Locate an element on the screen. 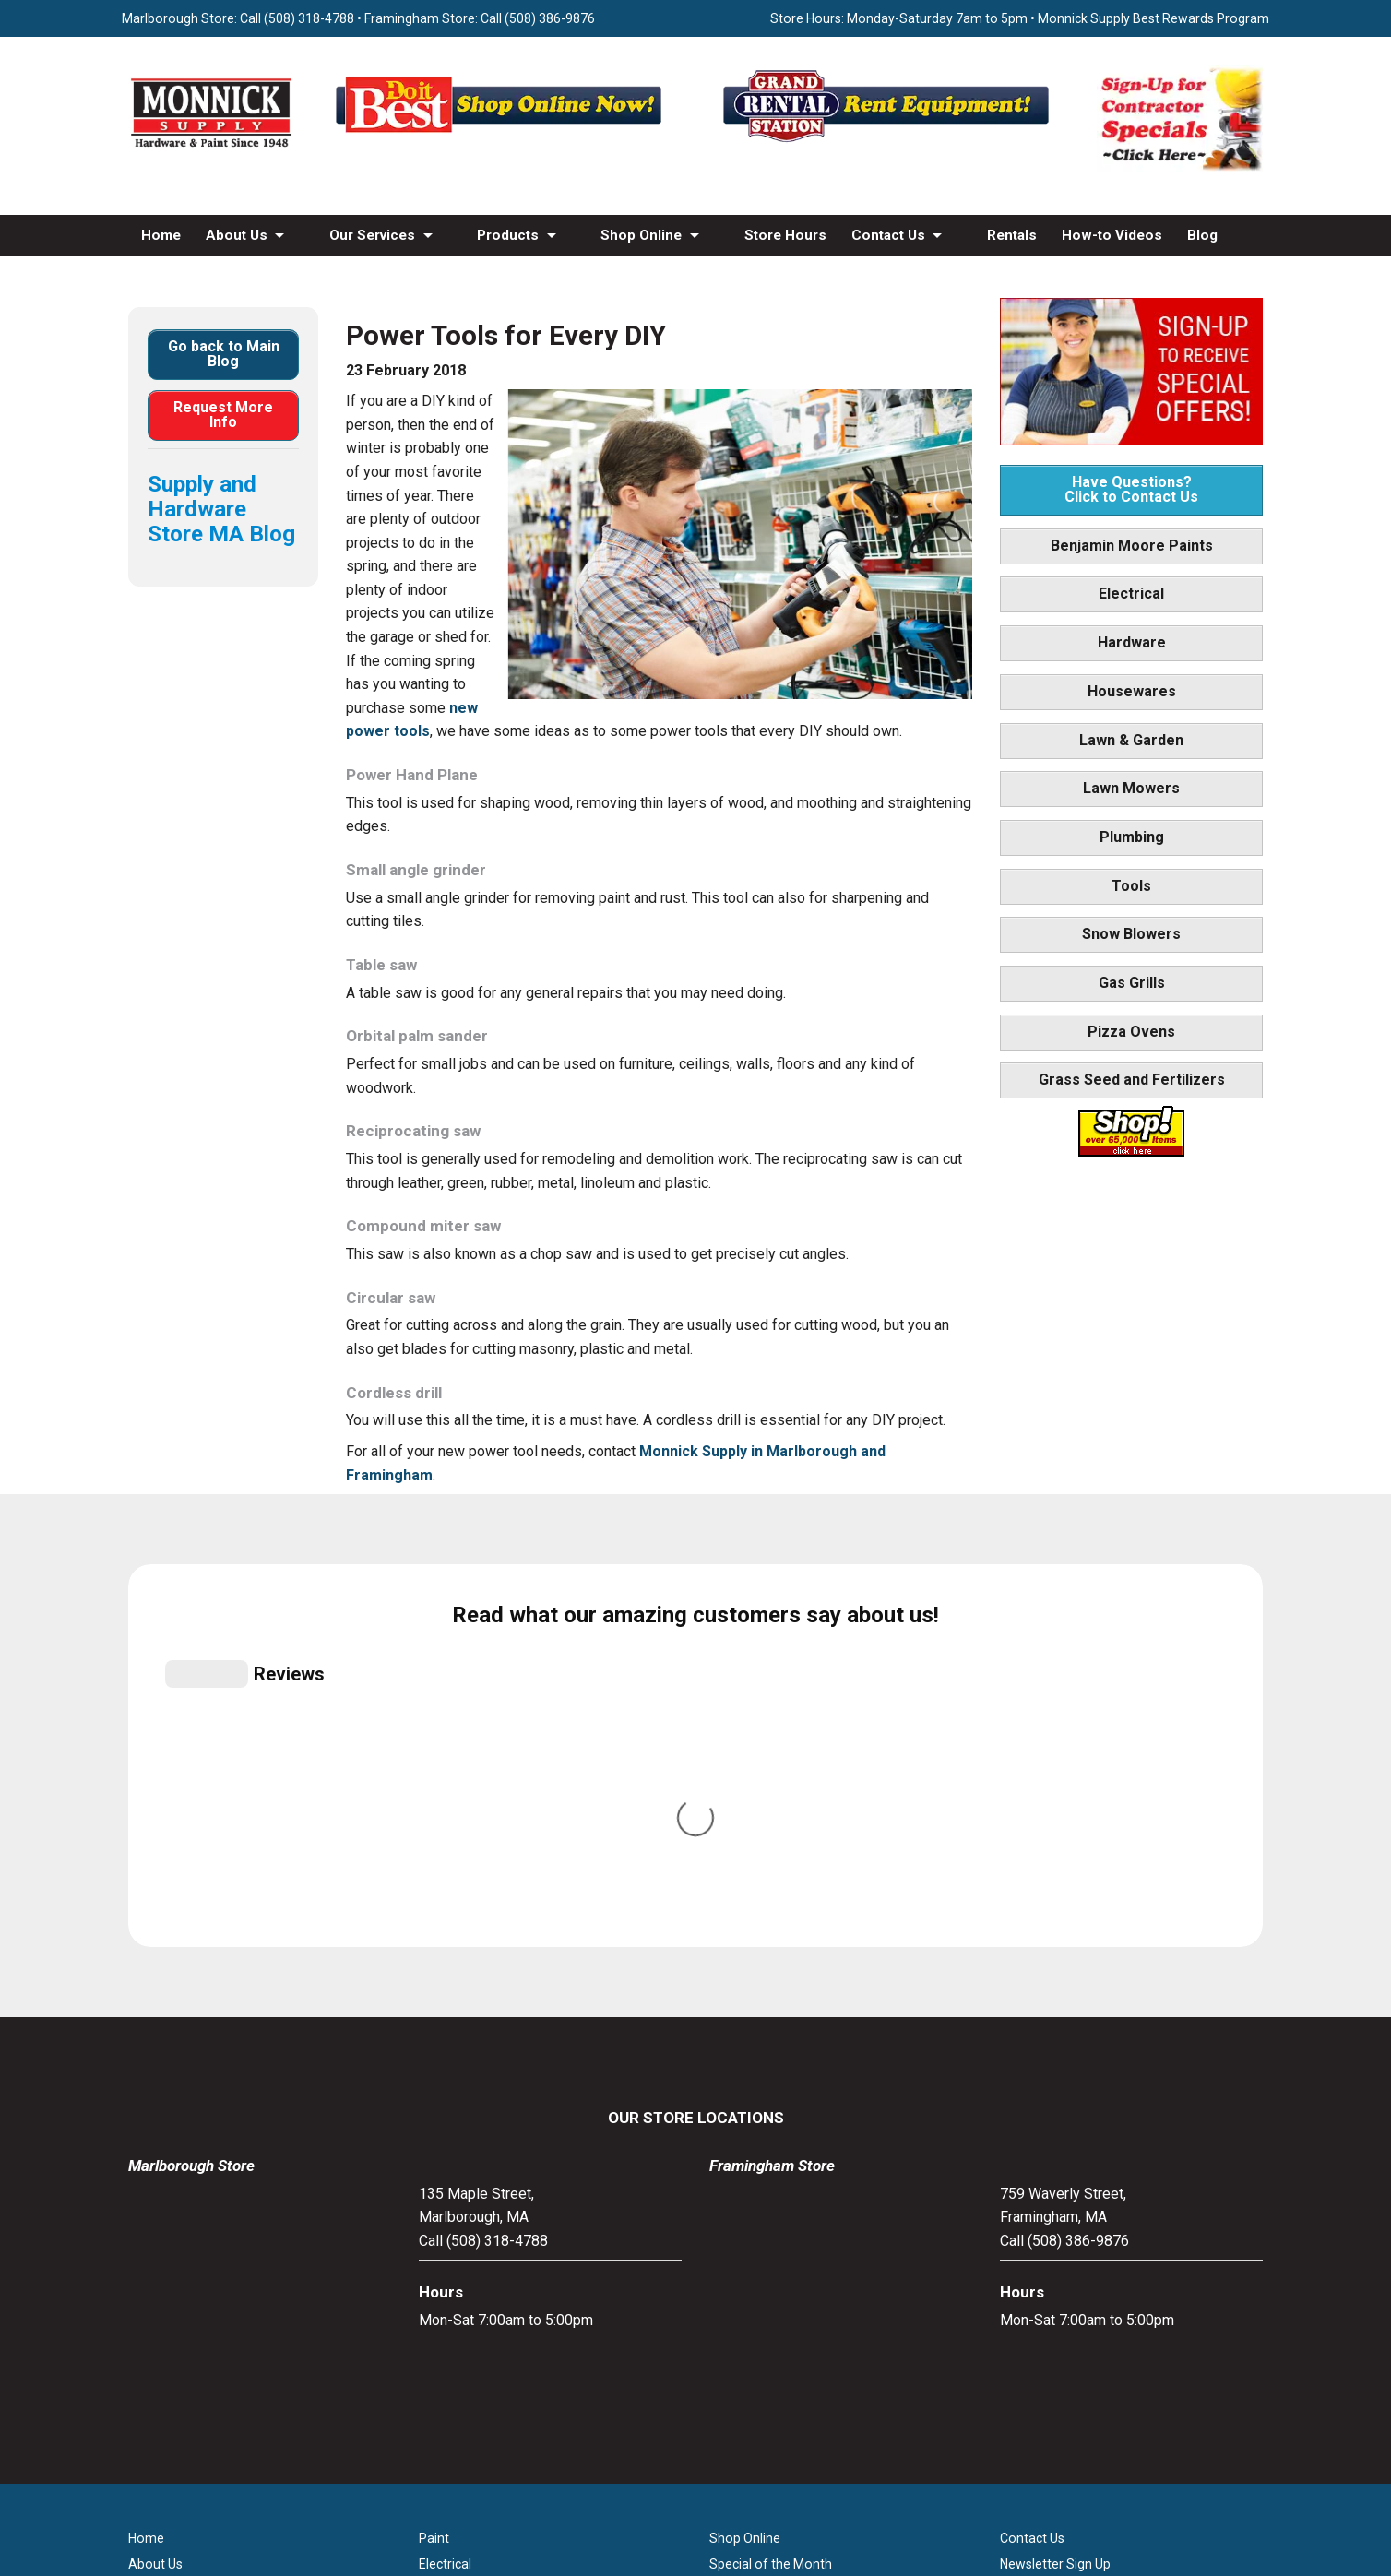  Electrical is located at coordinates (1131, 593).